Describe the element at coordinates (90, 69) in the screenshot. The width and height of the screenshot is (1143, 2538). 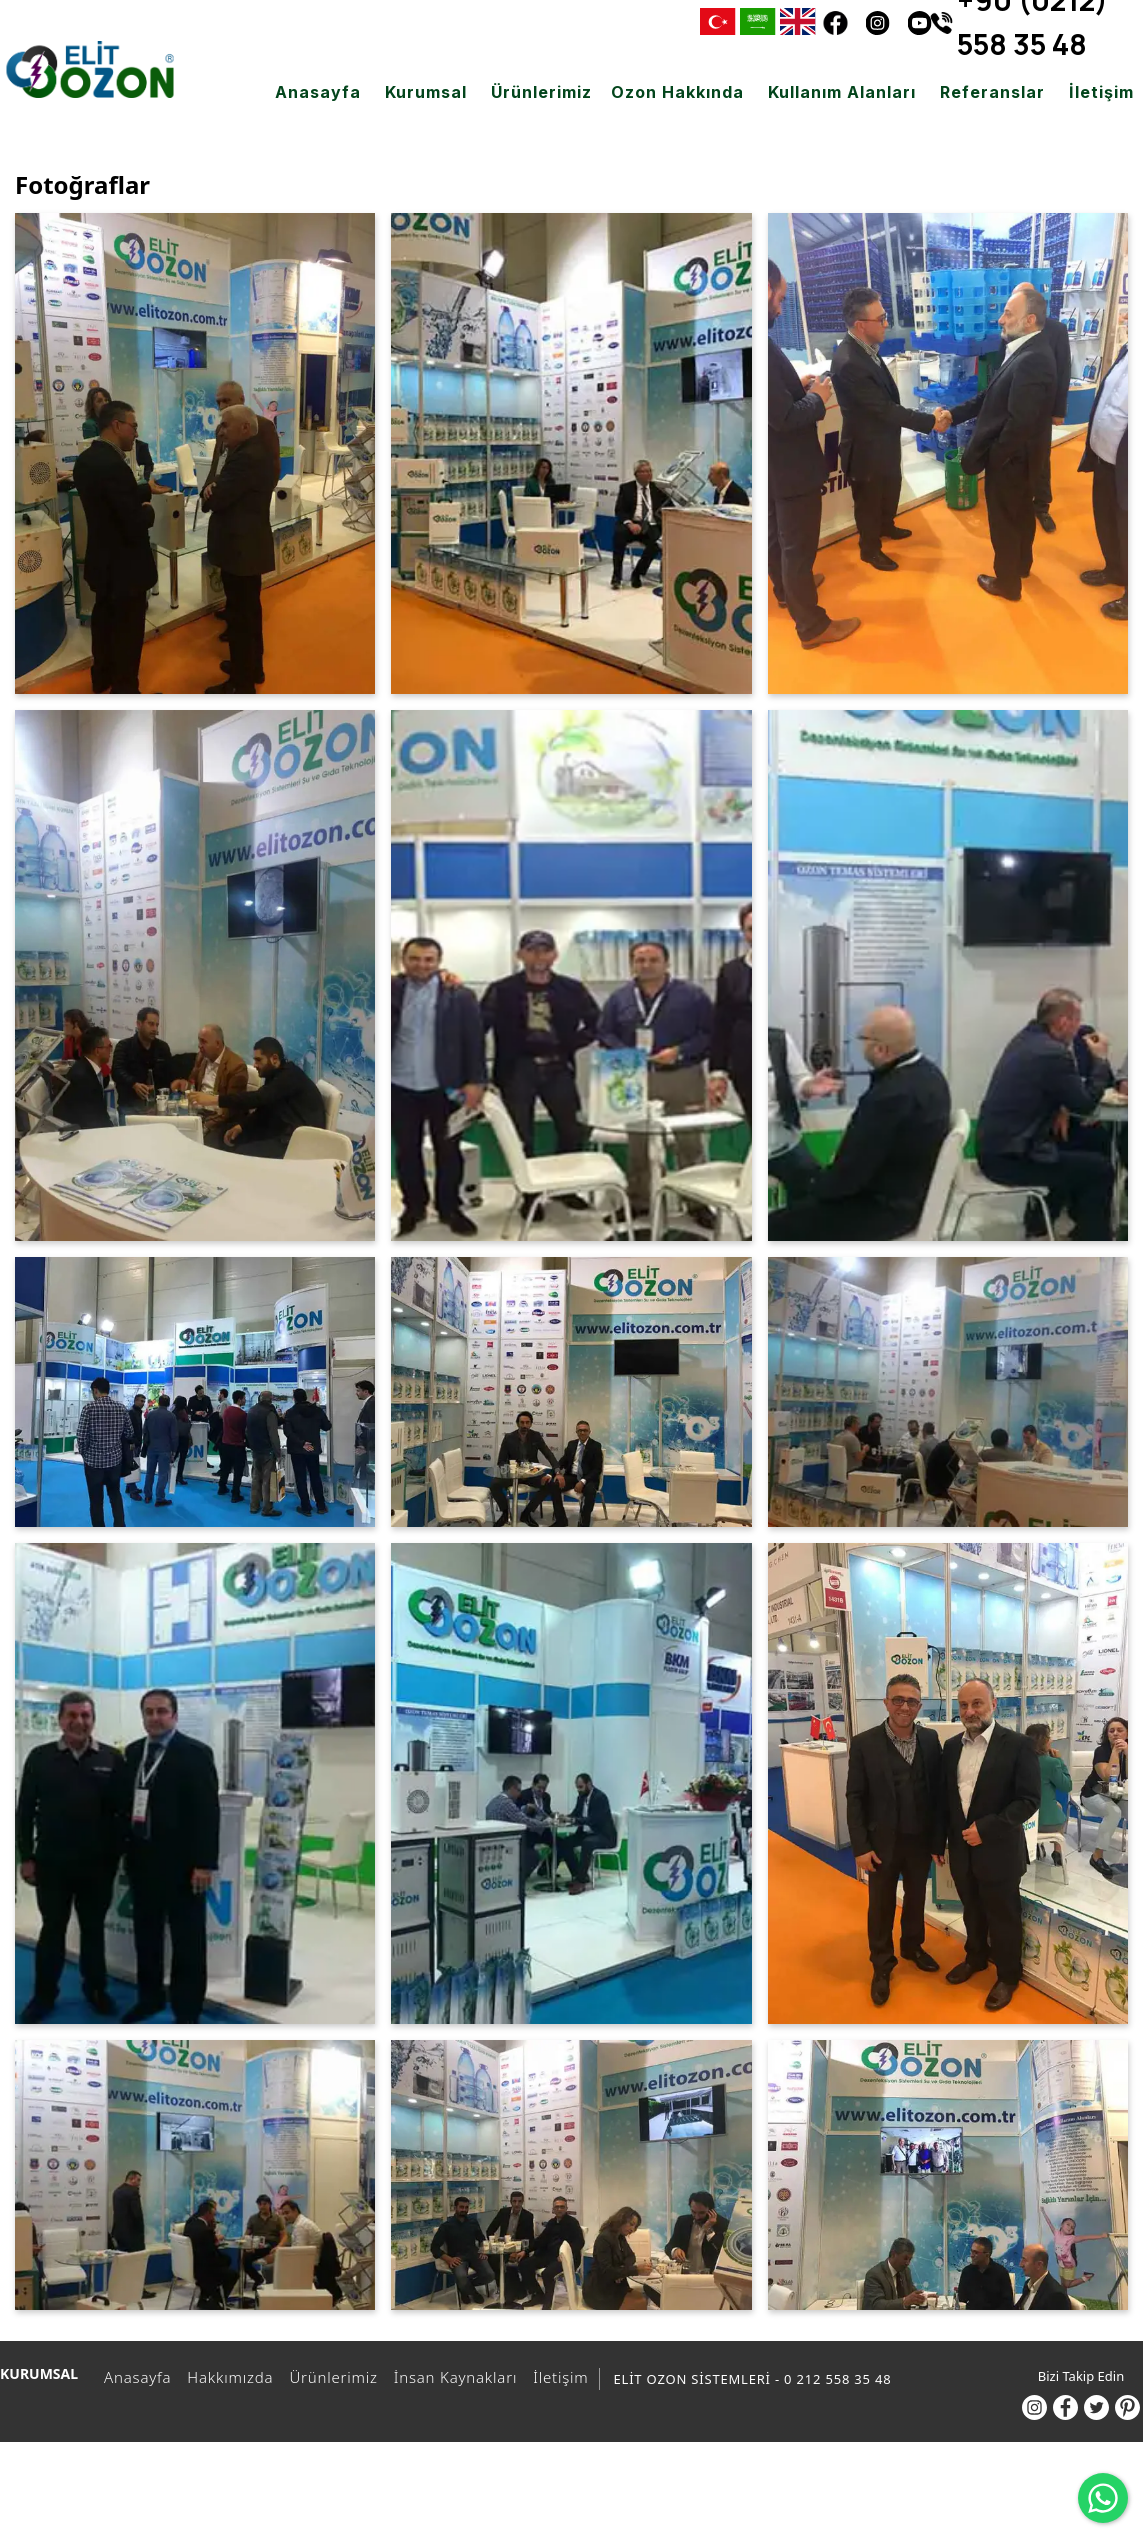
I see `[ELİT OZON SİSTEMLERİ - 0 212 558 35 48]` at that location.